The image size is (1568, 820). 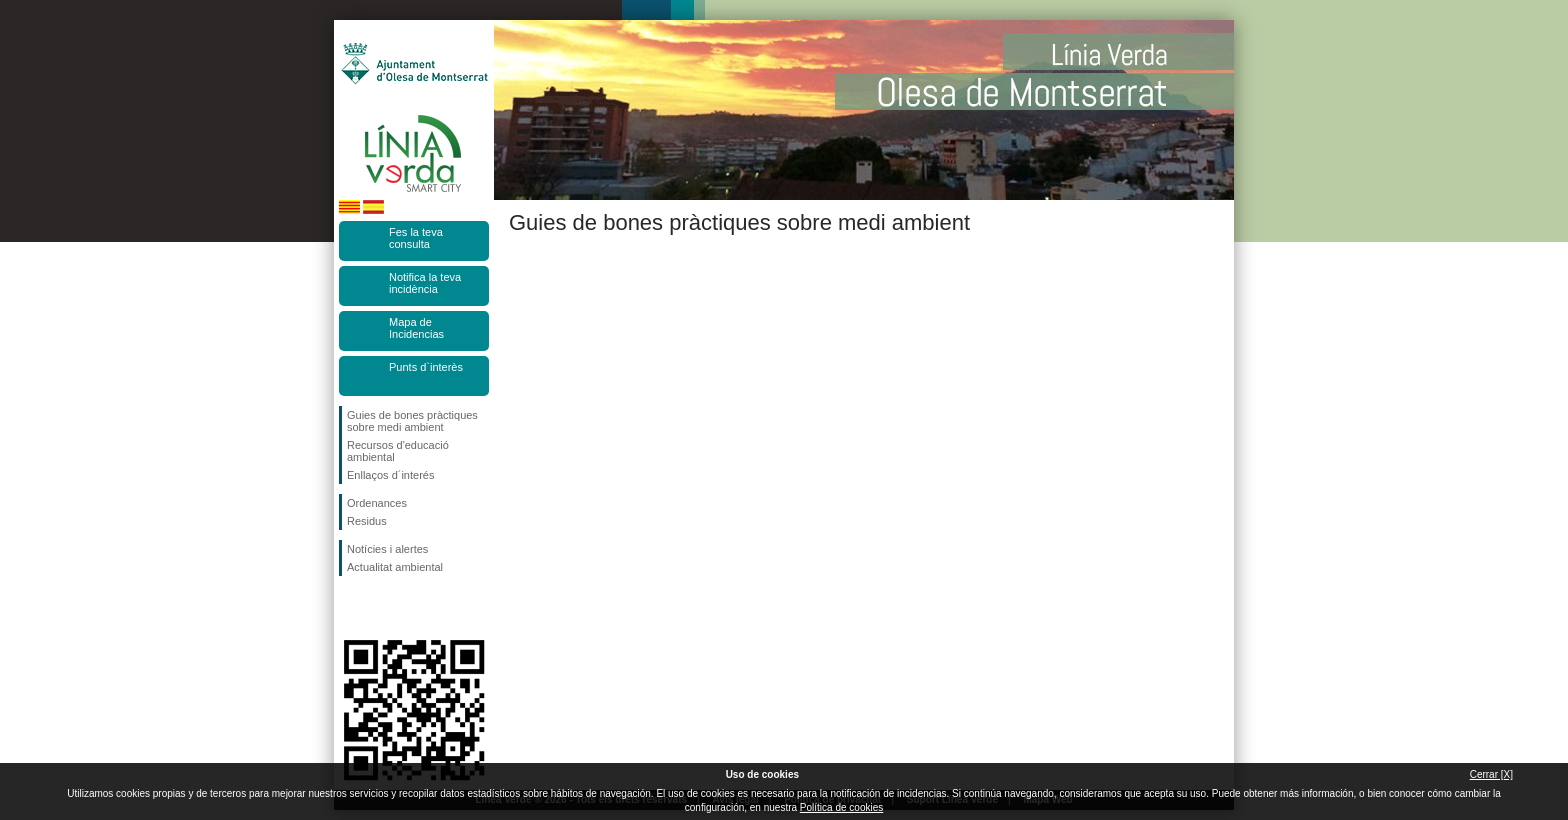 I want to click on Residus, so click(x=367, y=521).